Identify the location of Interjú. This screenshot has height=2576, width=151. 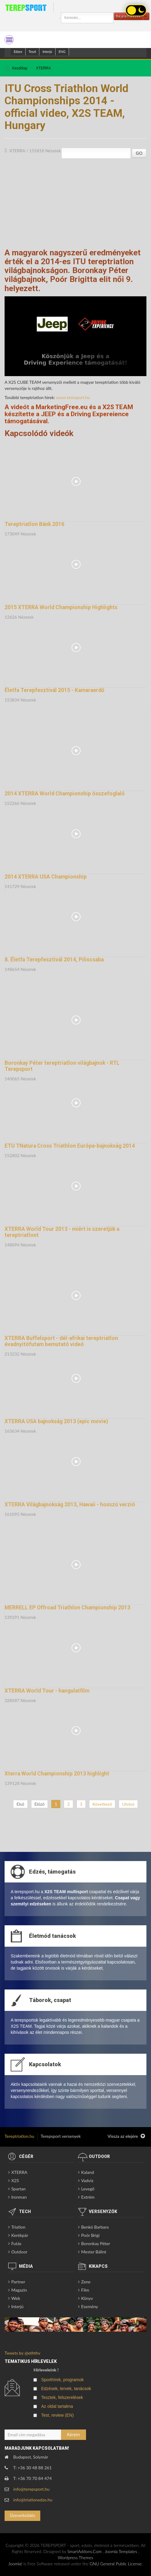
(47, 52).